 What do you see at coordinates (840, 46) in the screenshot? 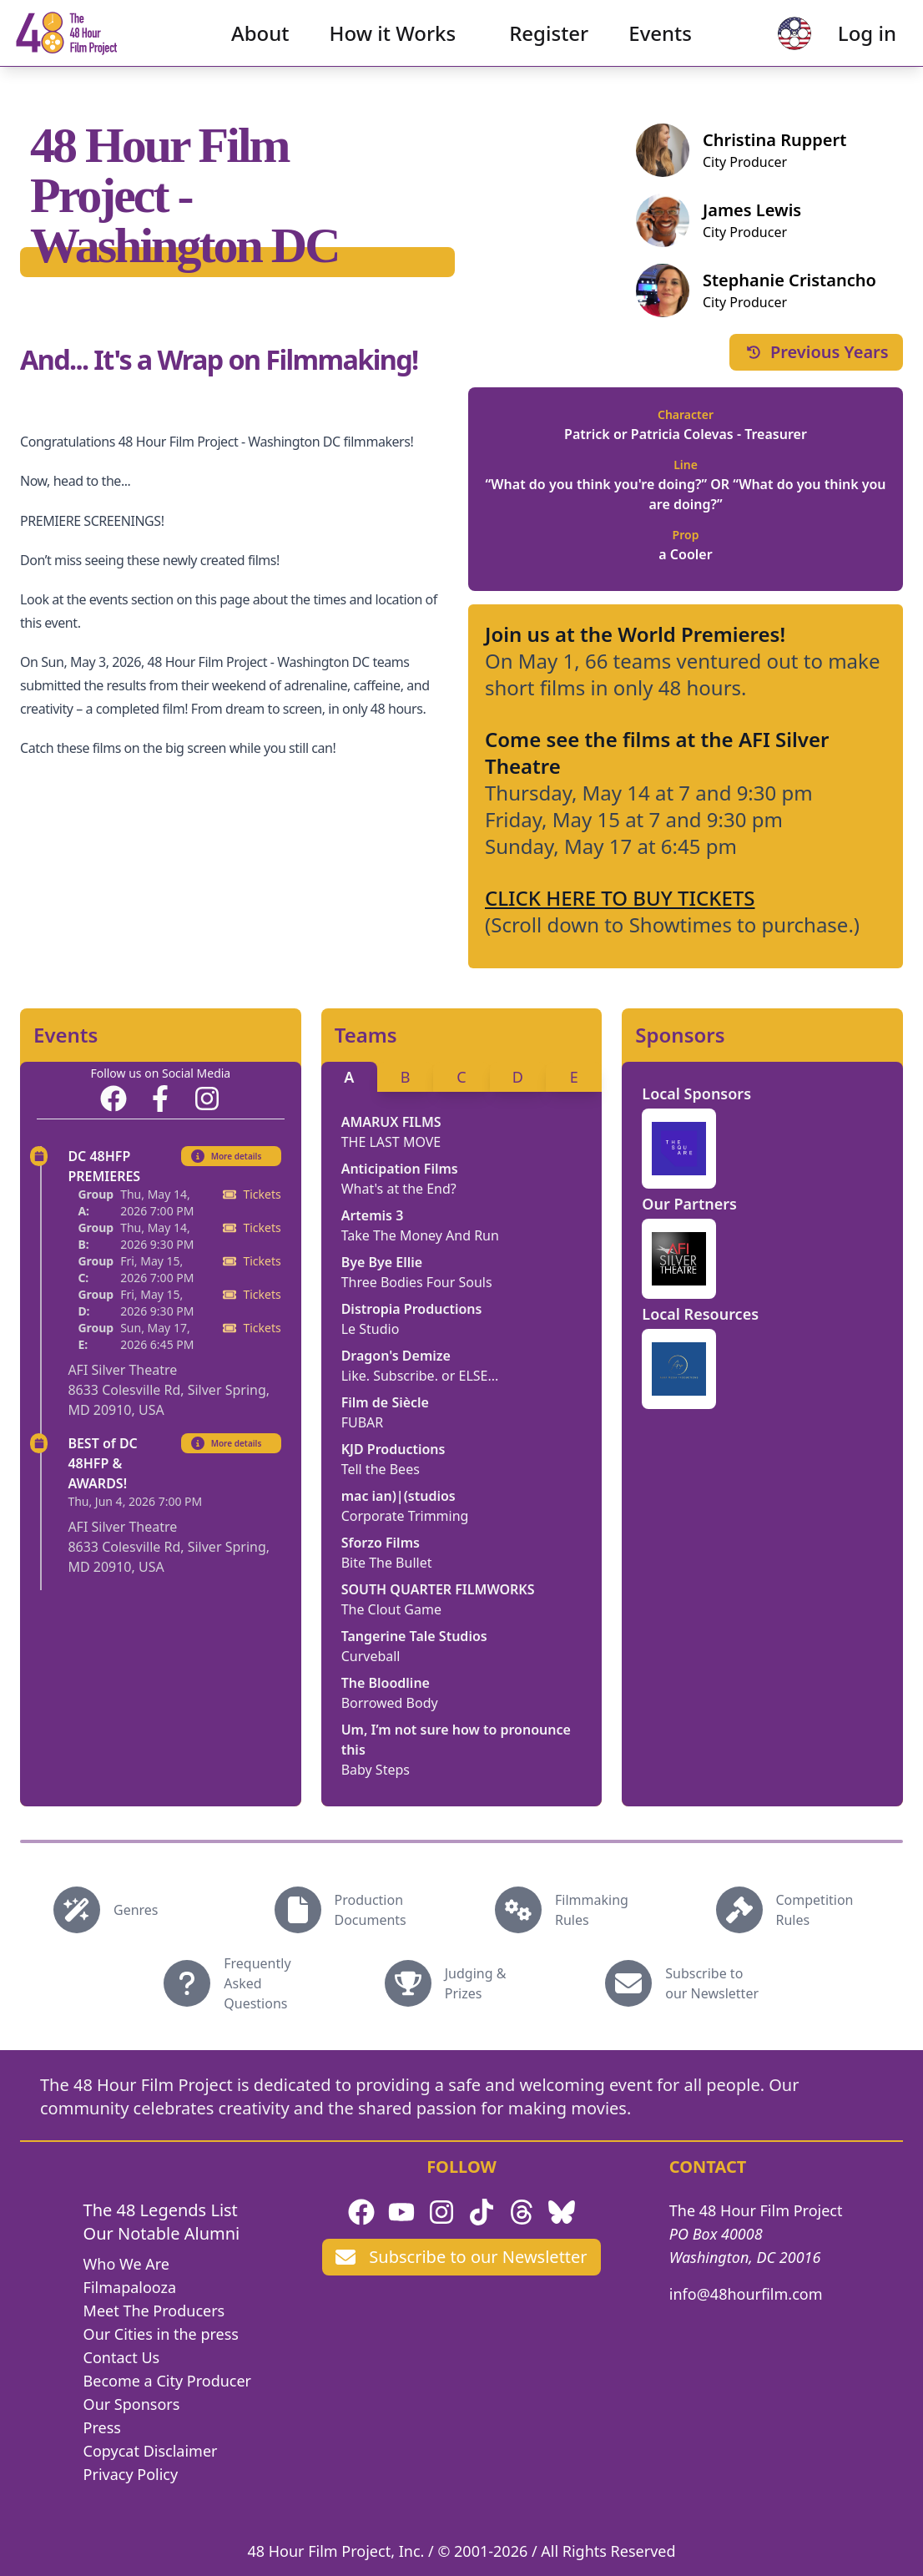
I see `Log in` at bounding box center [840, 46].